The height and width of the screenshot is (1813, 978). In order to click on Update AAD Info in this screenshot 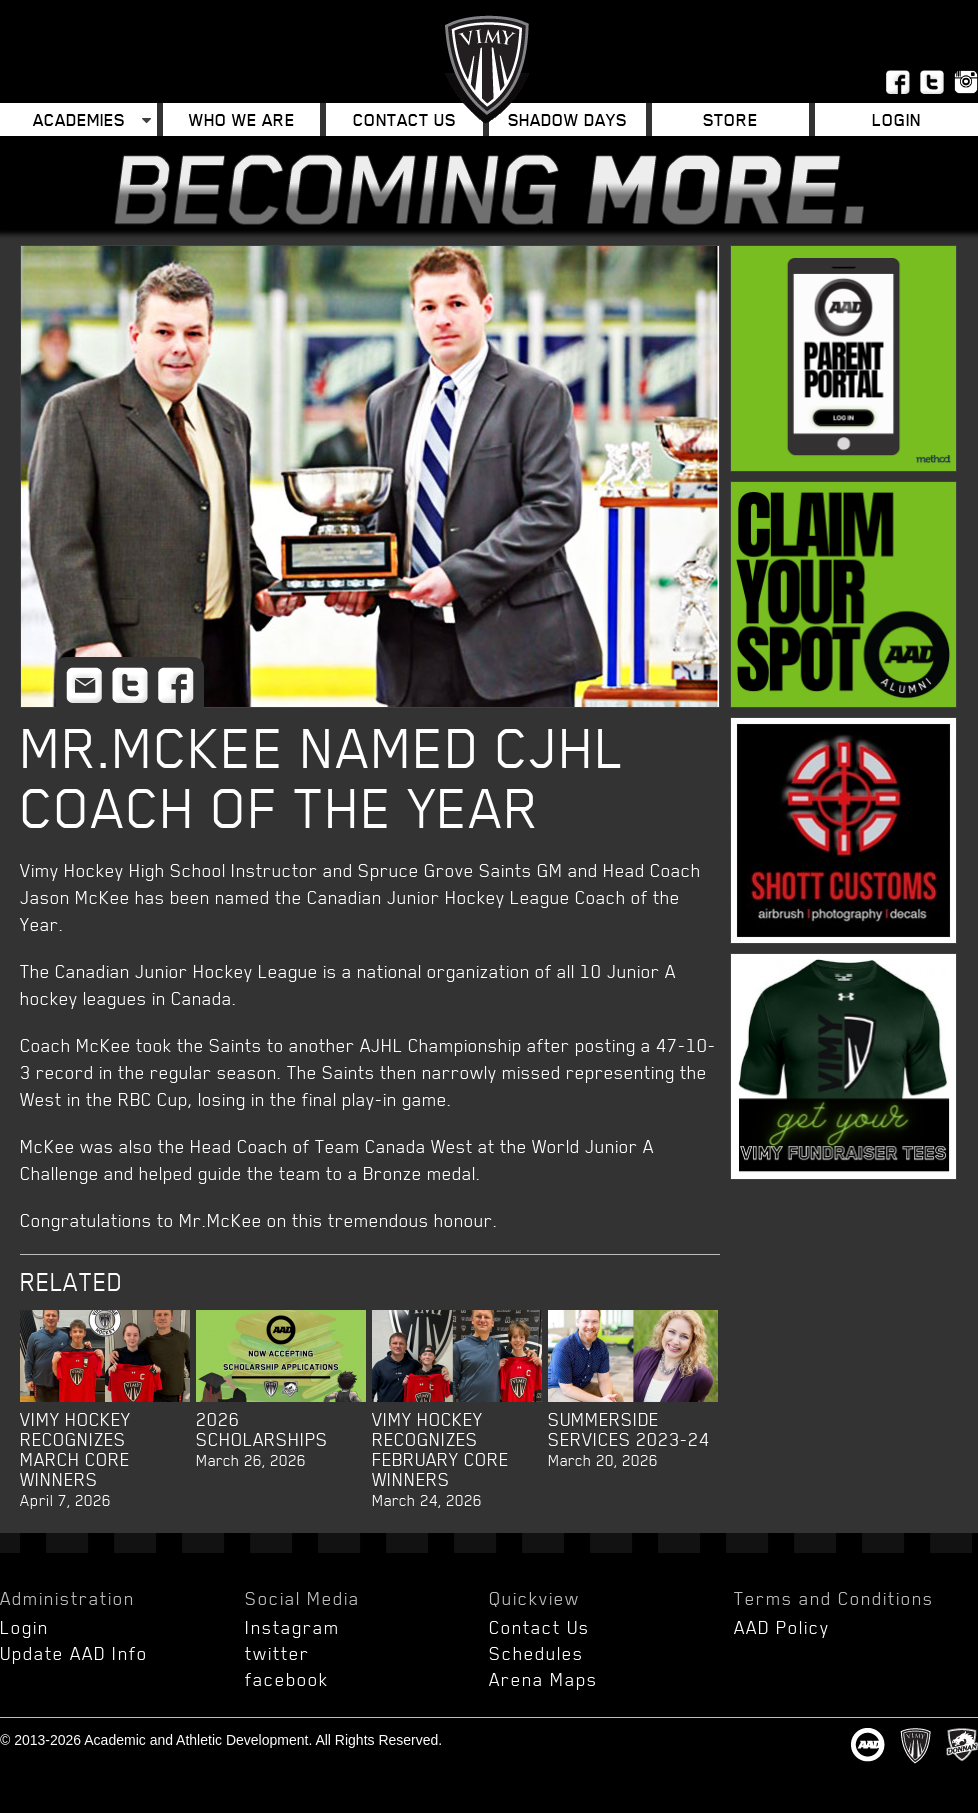, I will do `click(74, 1653)`.